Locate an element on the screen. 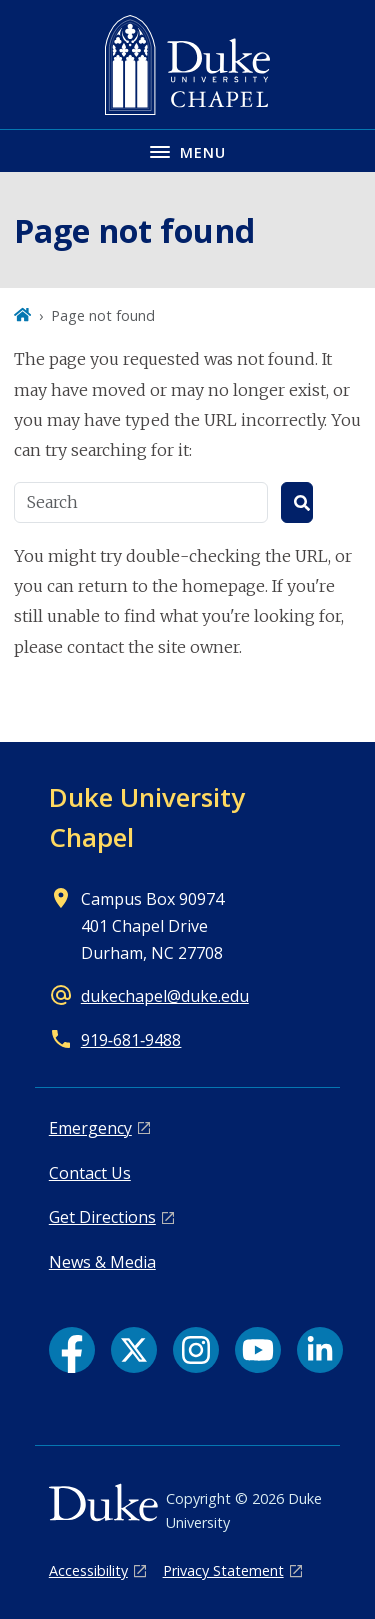 This screenshot has width=375, height=1619. [X link] is located at coordinates (134, 1350).